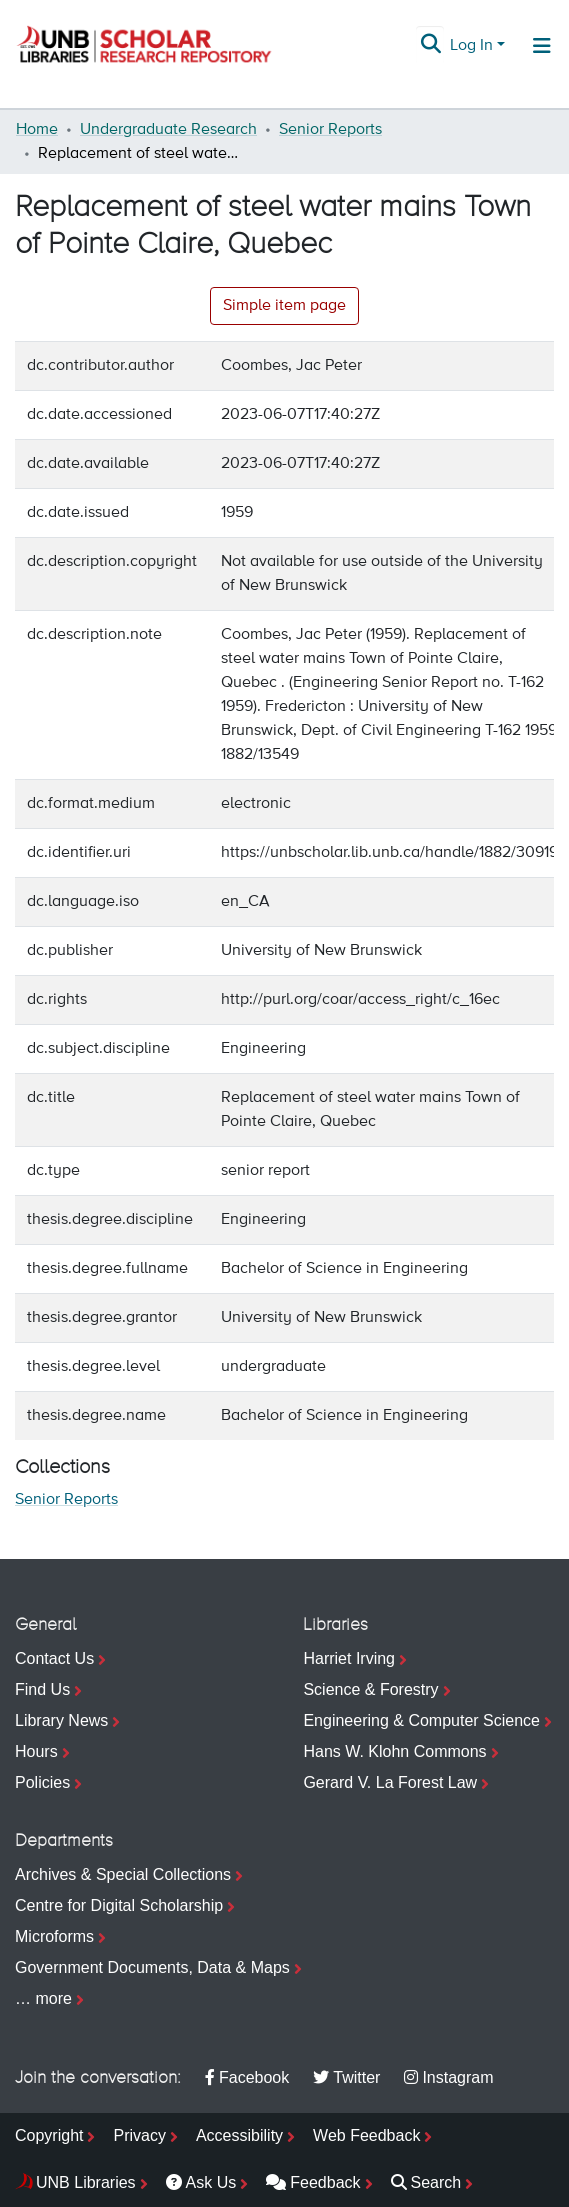 The image size is (569, 2207). Describe the element at coordinates (49, 2135) in the screenshot. I see `Copyright [menuitem]` at that location.